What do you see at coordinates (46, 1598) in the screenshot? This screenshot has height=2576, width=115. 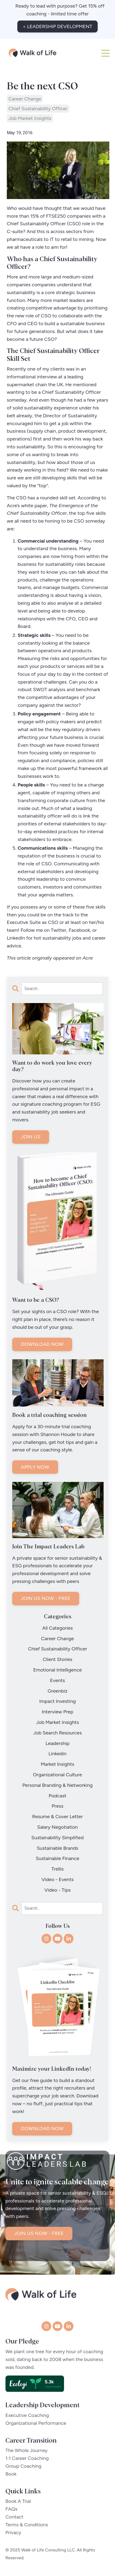 I see `JOIN US NOW - FREE` at bounding box center [46, 1598].